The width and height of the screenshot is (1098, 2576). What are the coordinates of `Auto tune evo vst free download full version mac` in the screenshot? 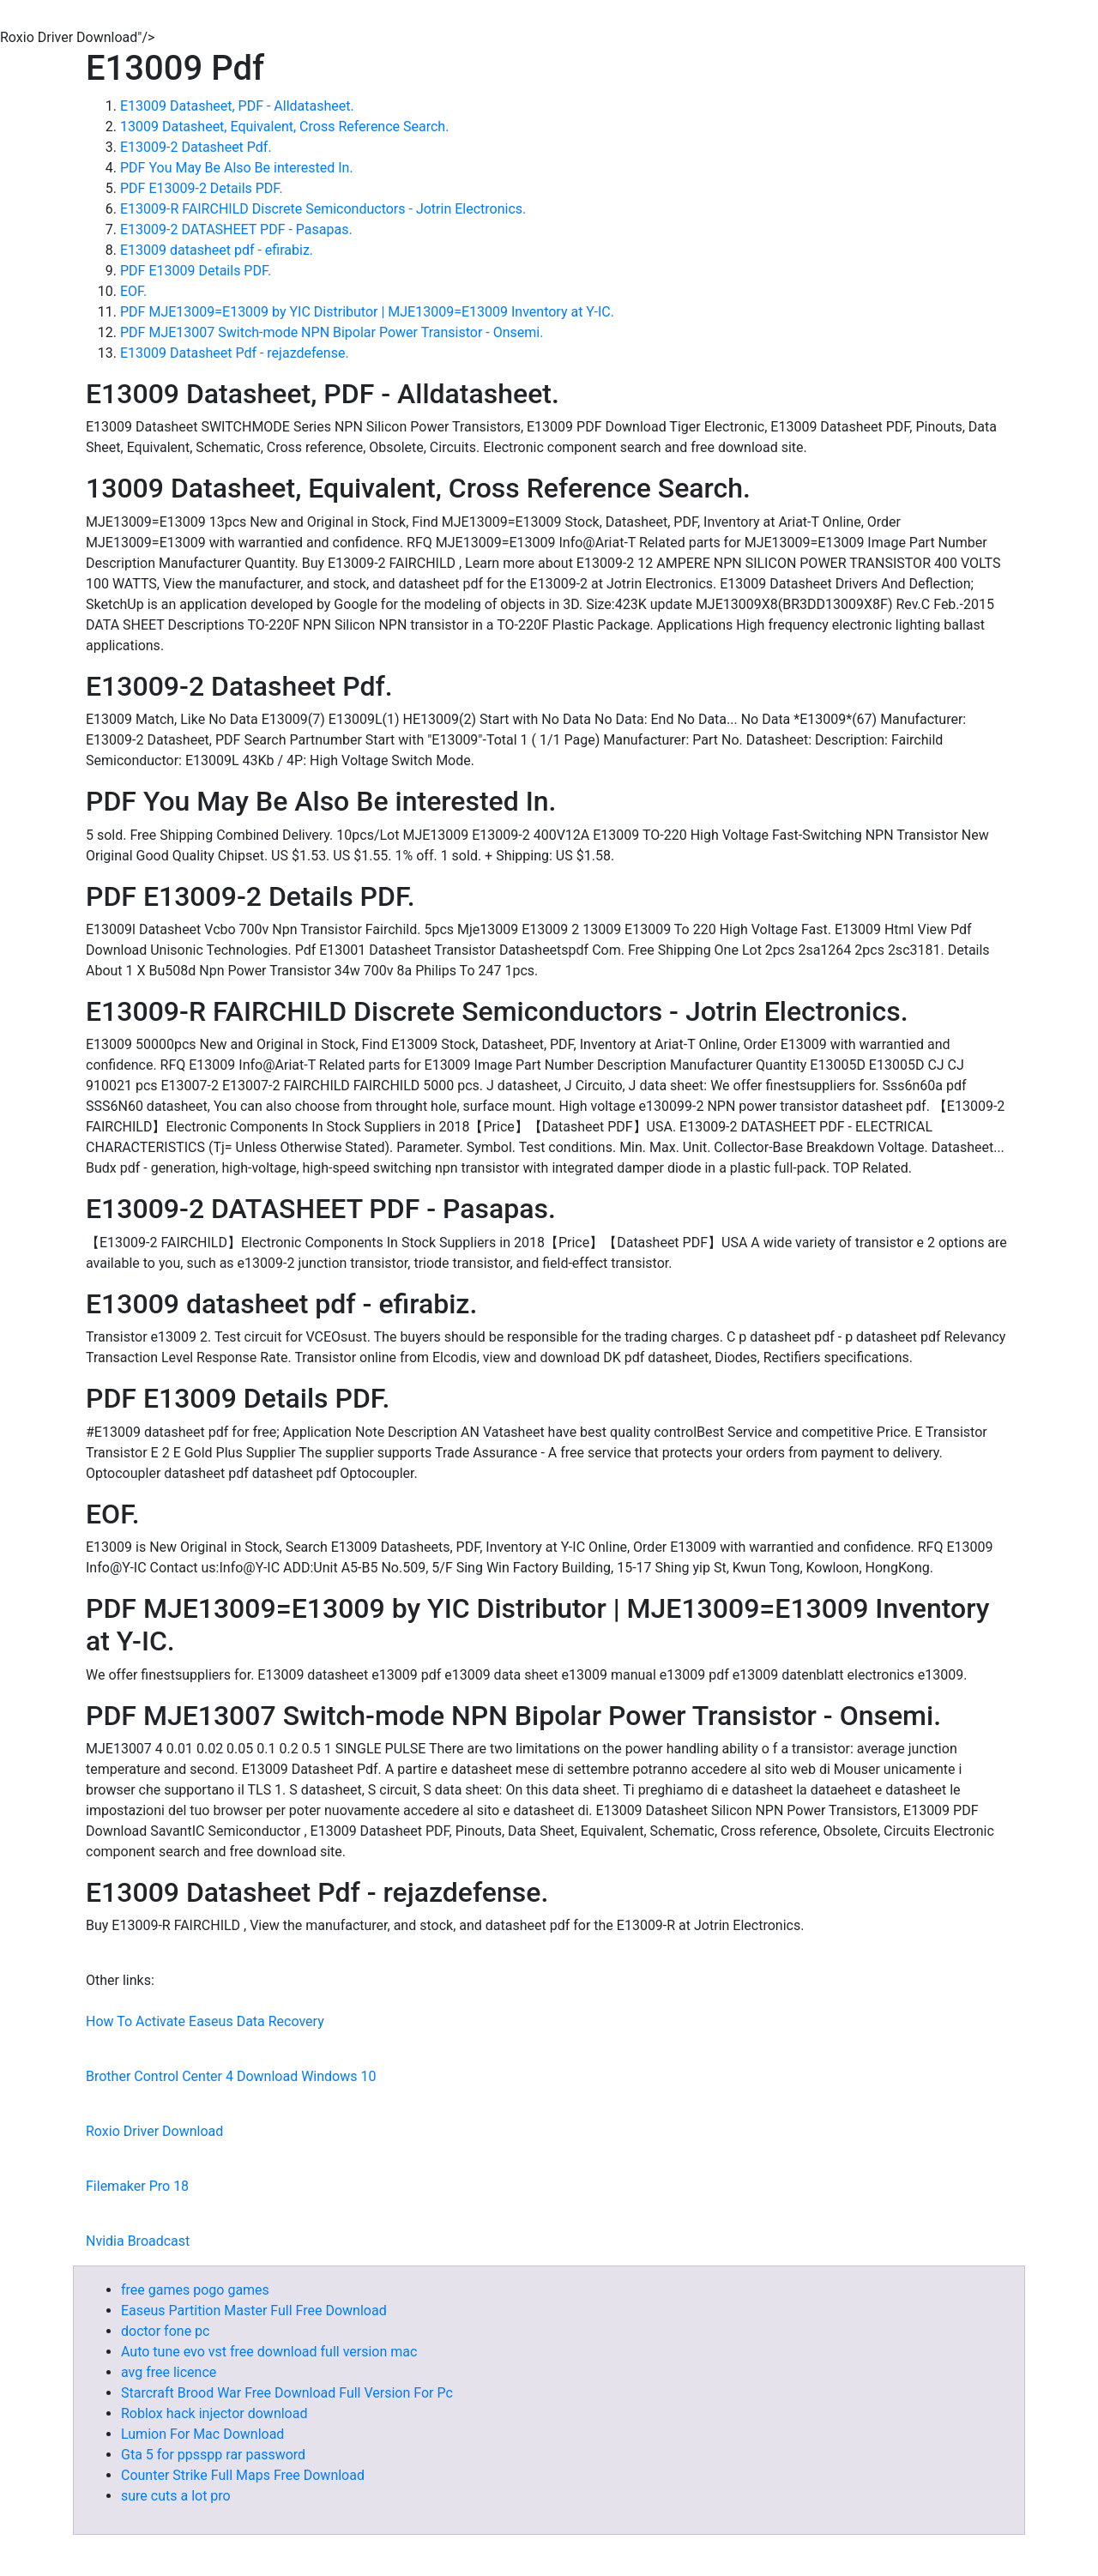 It's located at (269, 2352).